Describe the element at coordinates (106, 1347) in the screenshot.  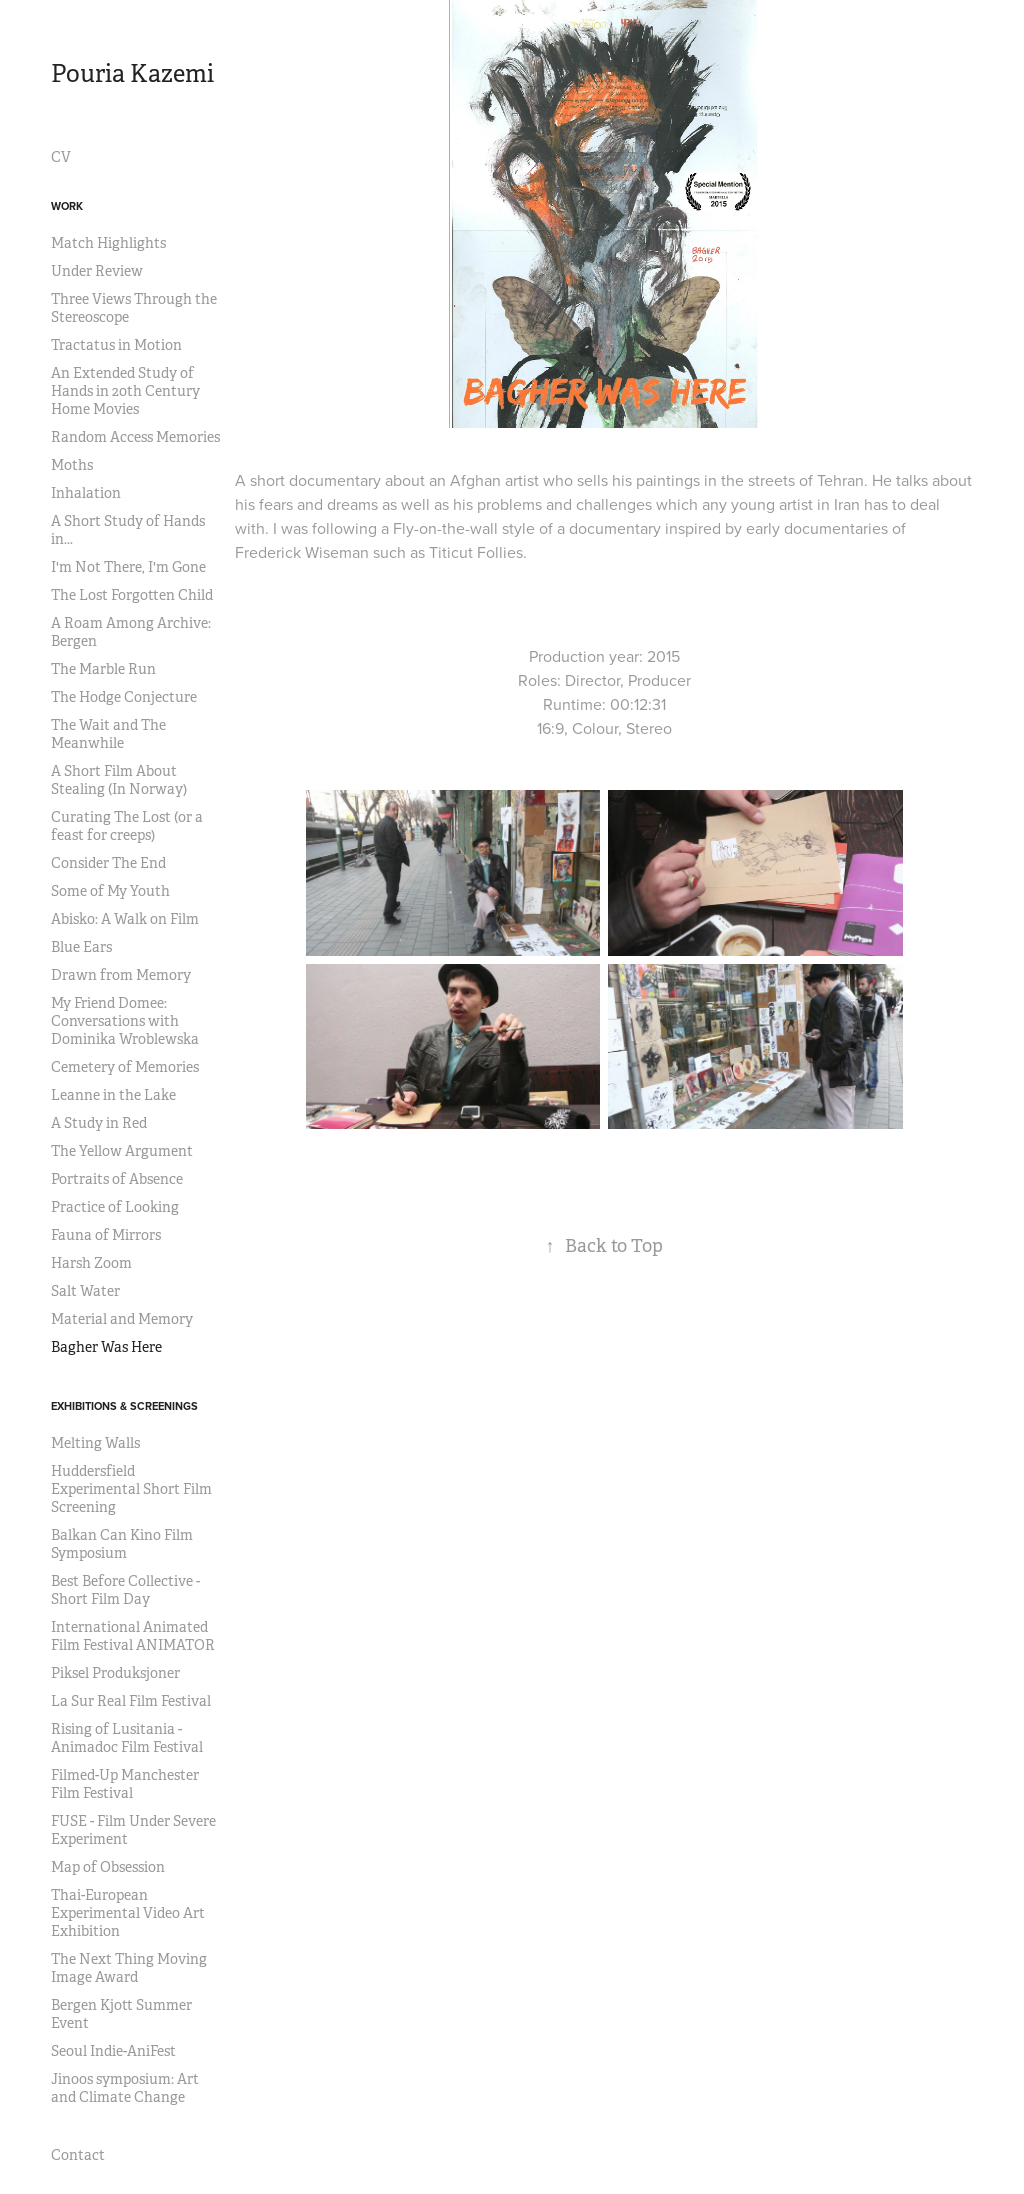
I see `Bagher Was Here` at that location.